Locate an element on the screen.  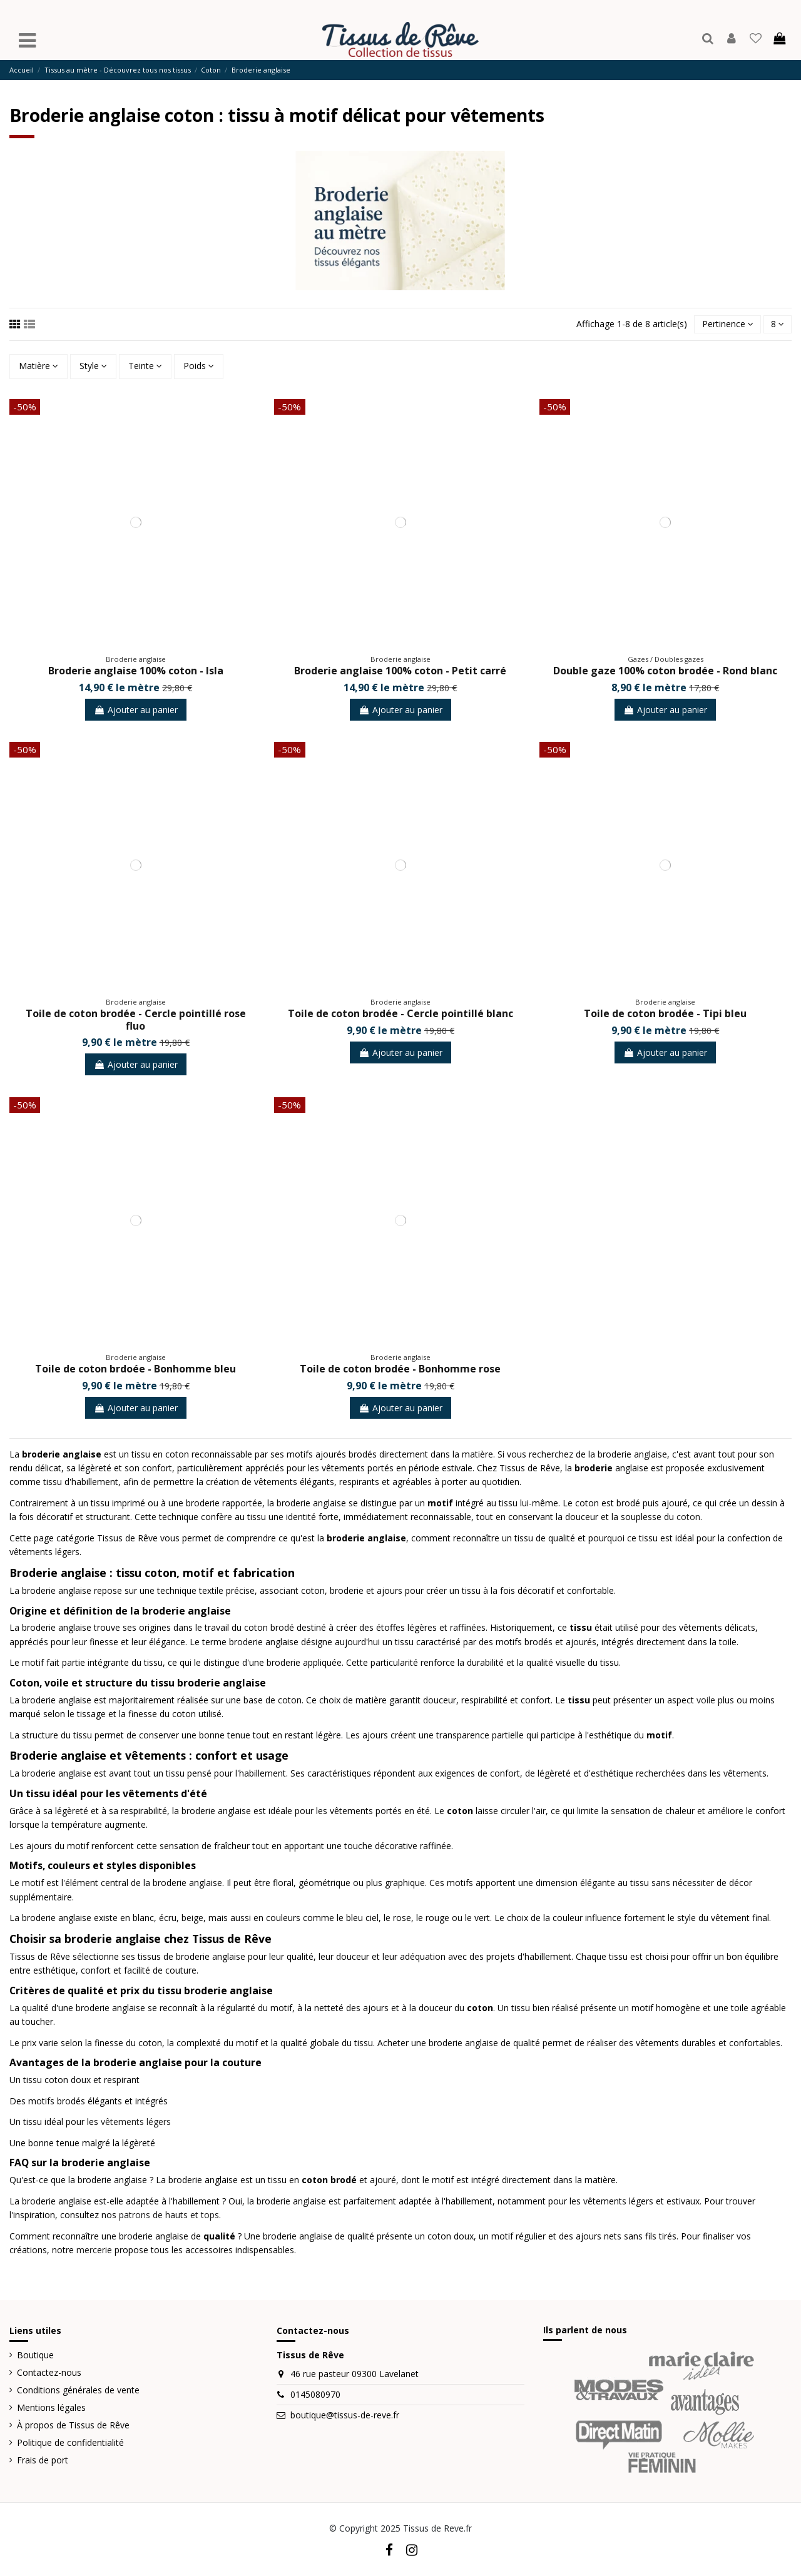
Double gaze 100% coton brodée - Rond blanc is located at coordinates (665, 670).